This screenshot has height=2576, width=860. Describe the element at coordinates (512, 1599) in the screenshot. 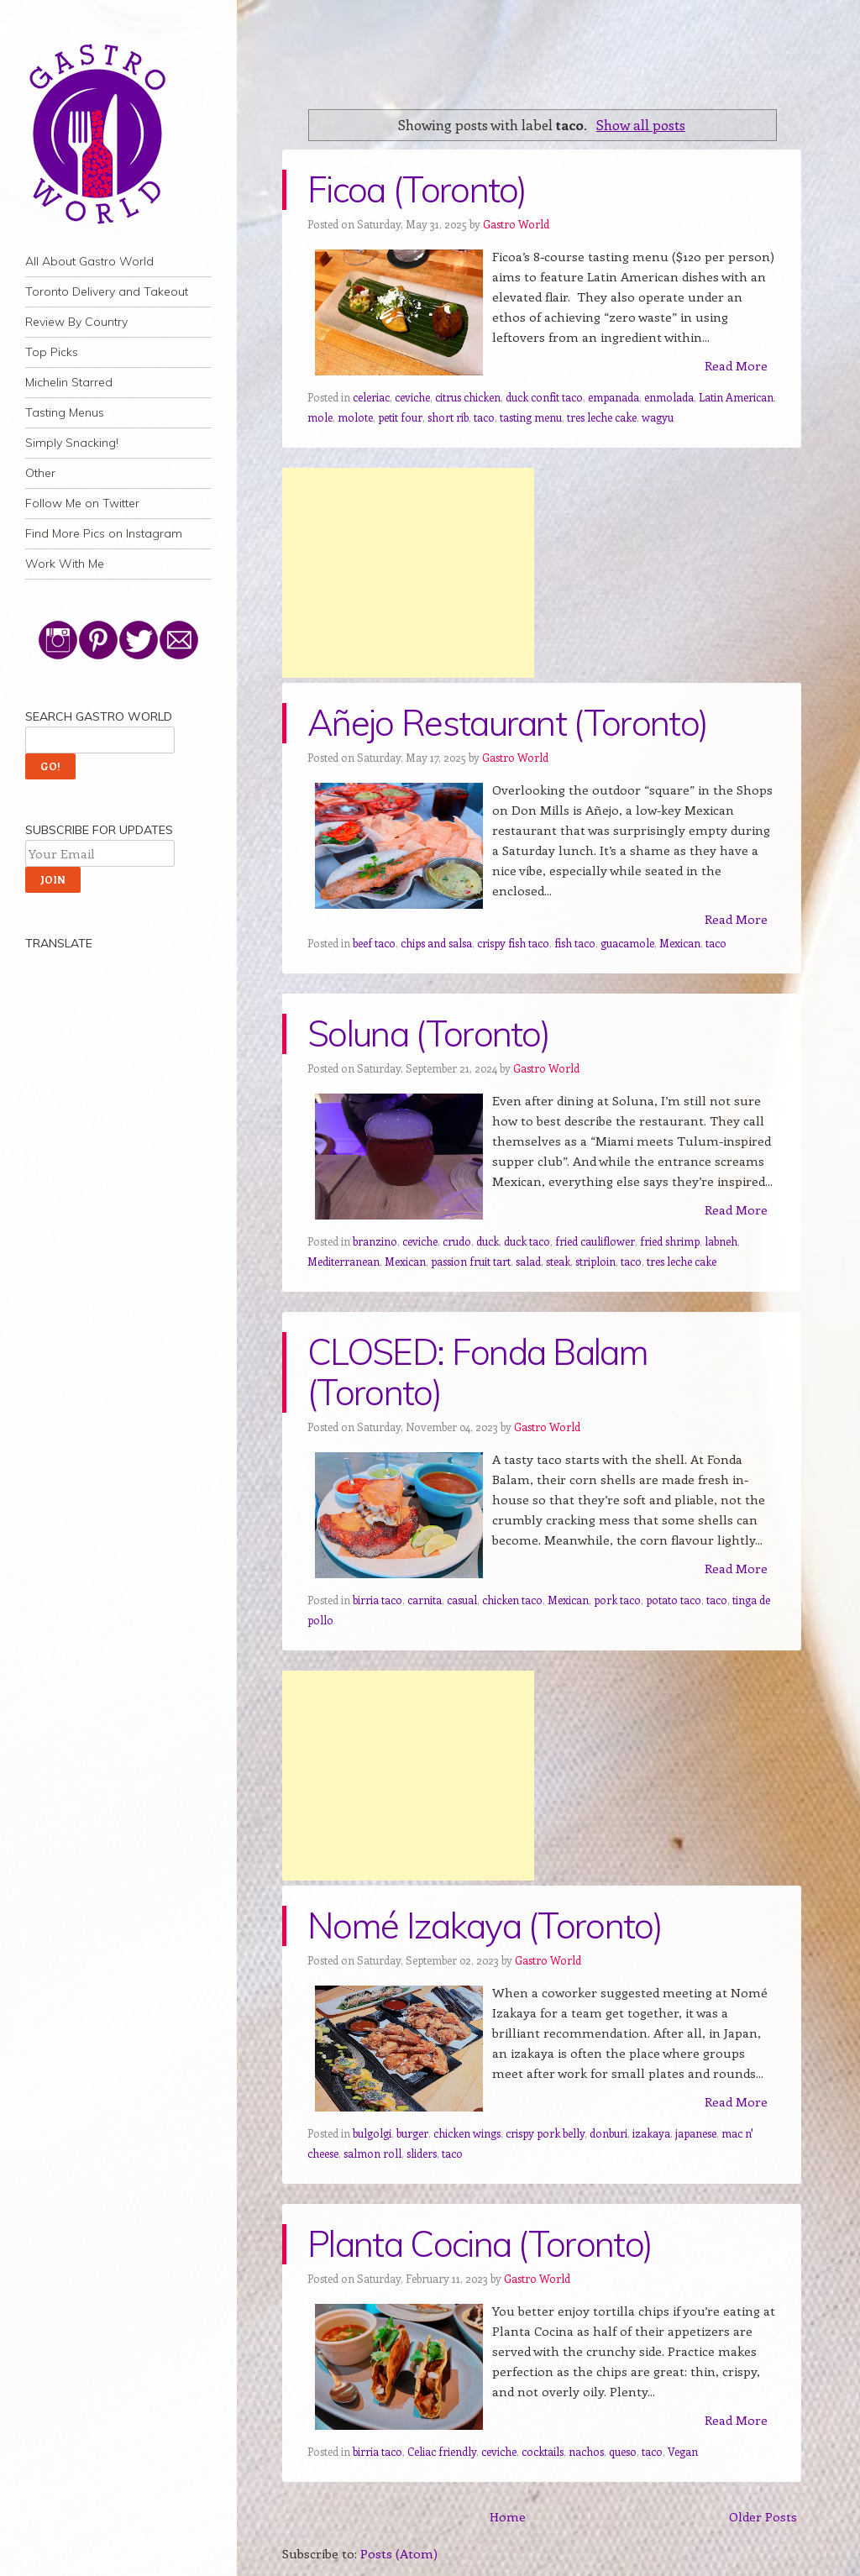

I see `chicken taco` at that location.